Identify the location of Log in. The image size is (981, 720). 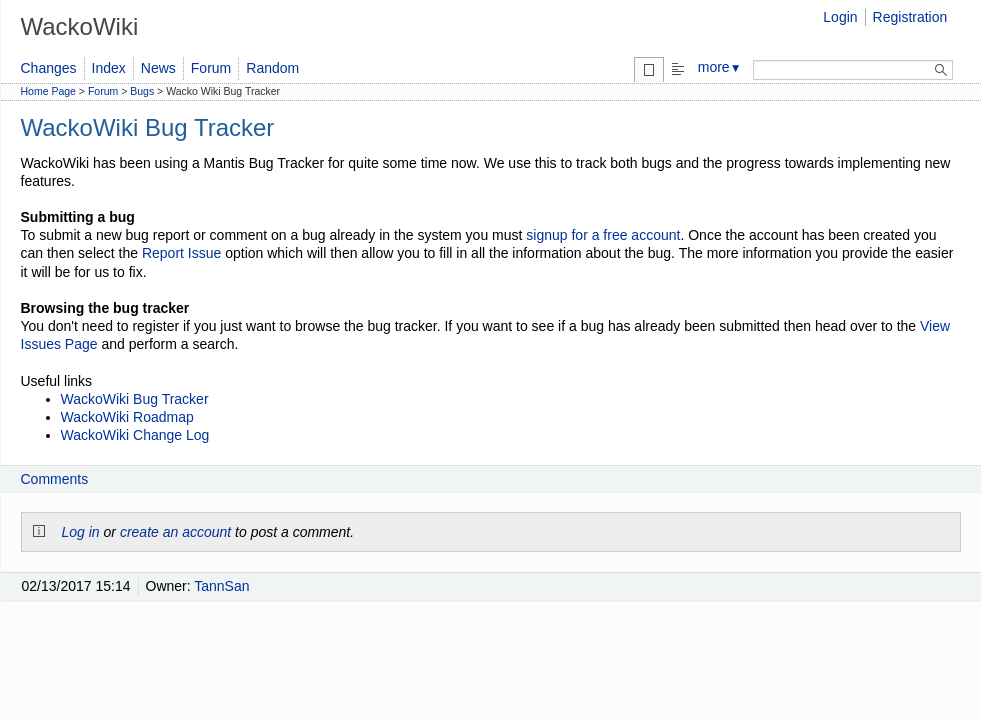
(81, 532).